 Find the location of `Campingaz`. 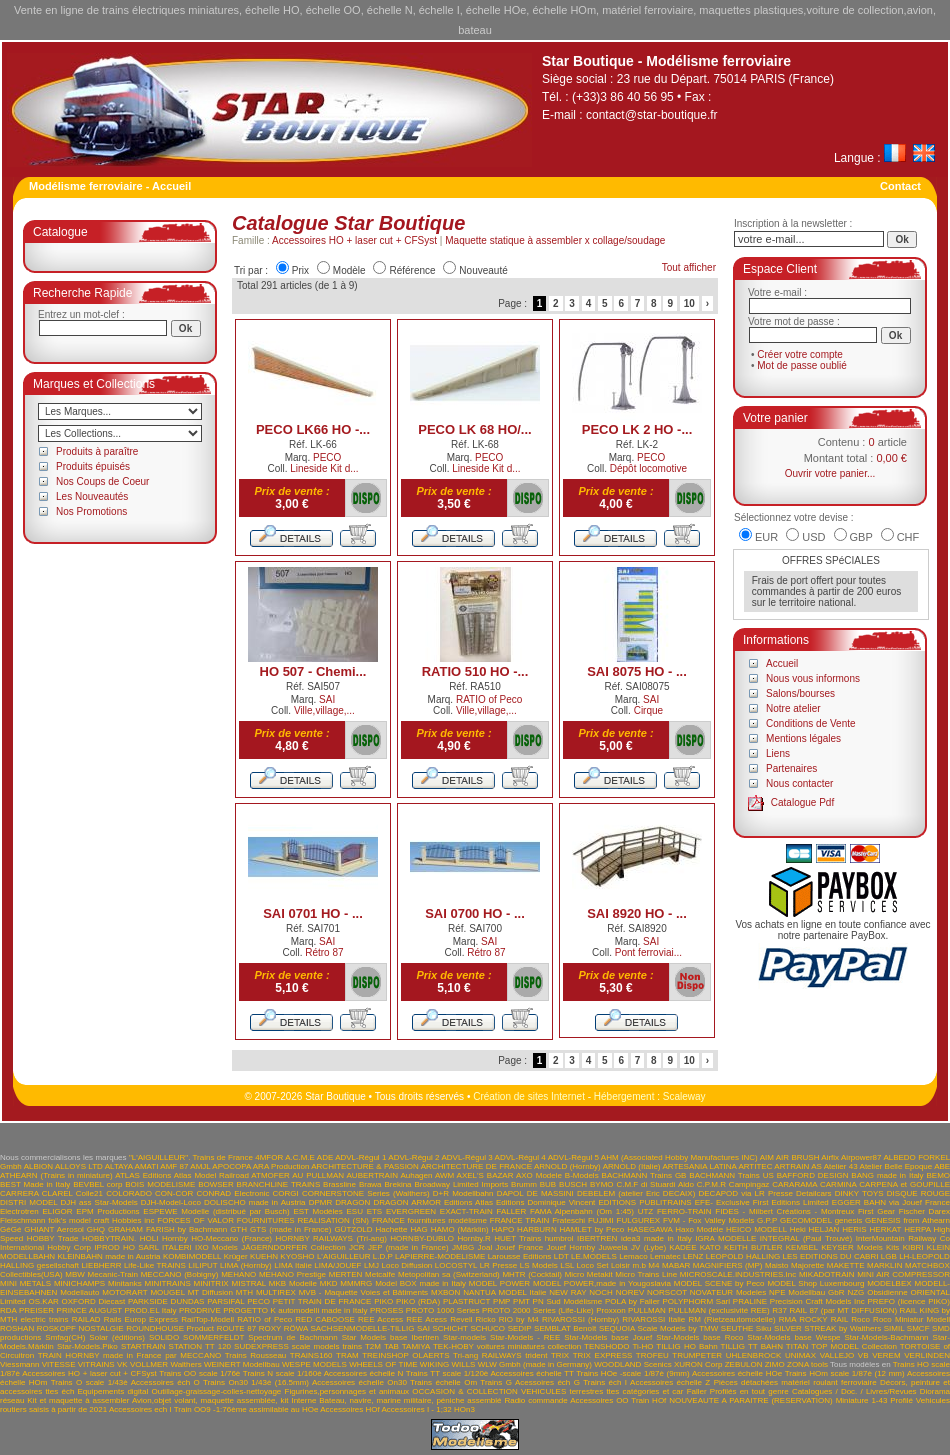

Campingaz is located at coordinates (749, 1184).